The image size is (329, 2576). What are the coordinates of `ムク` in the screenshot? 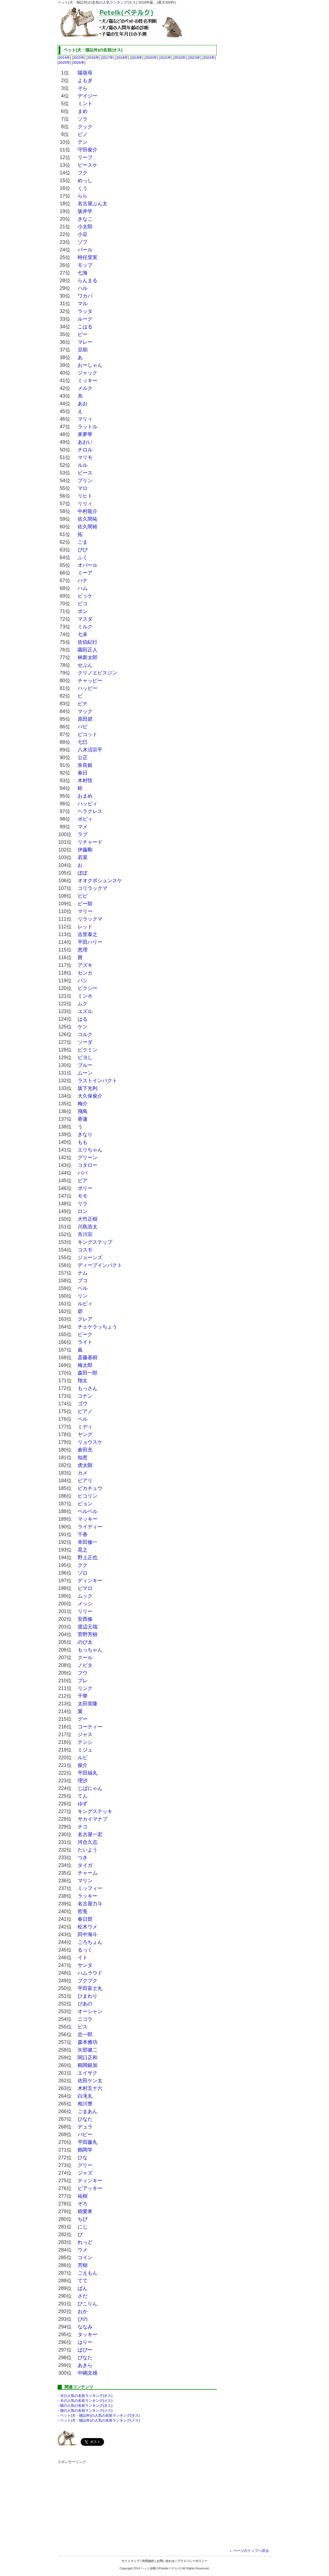 It's located at (83, 1003).